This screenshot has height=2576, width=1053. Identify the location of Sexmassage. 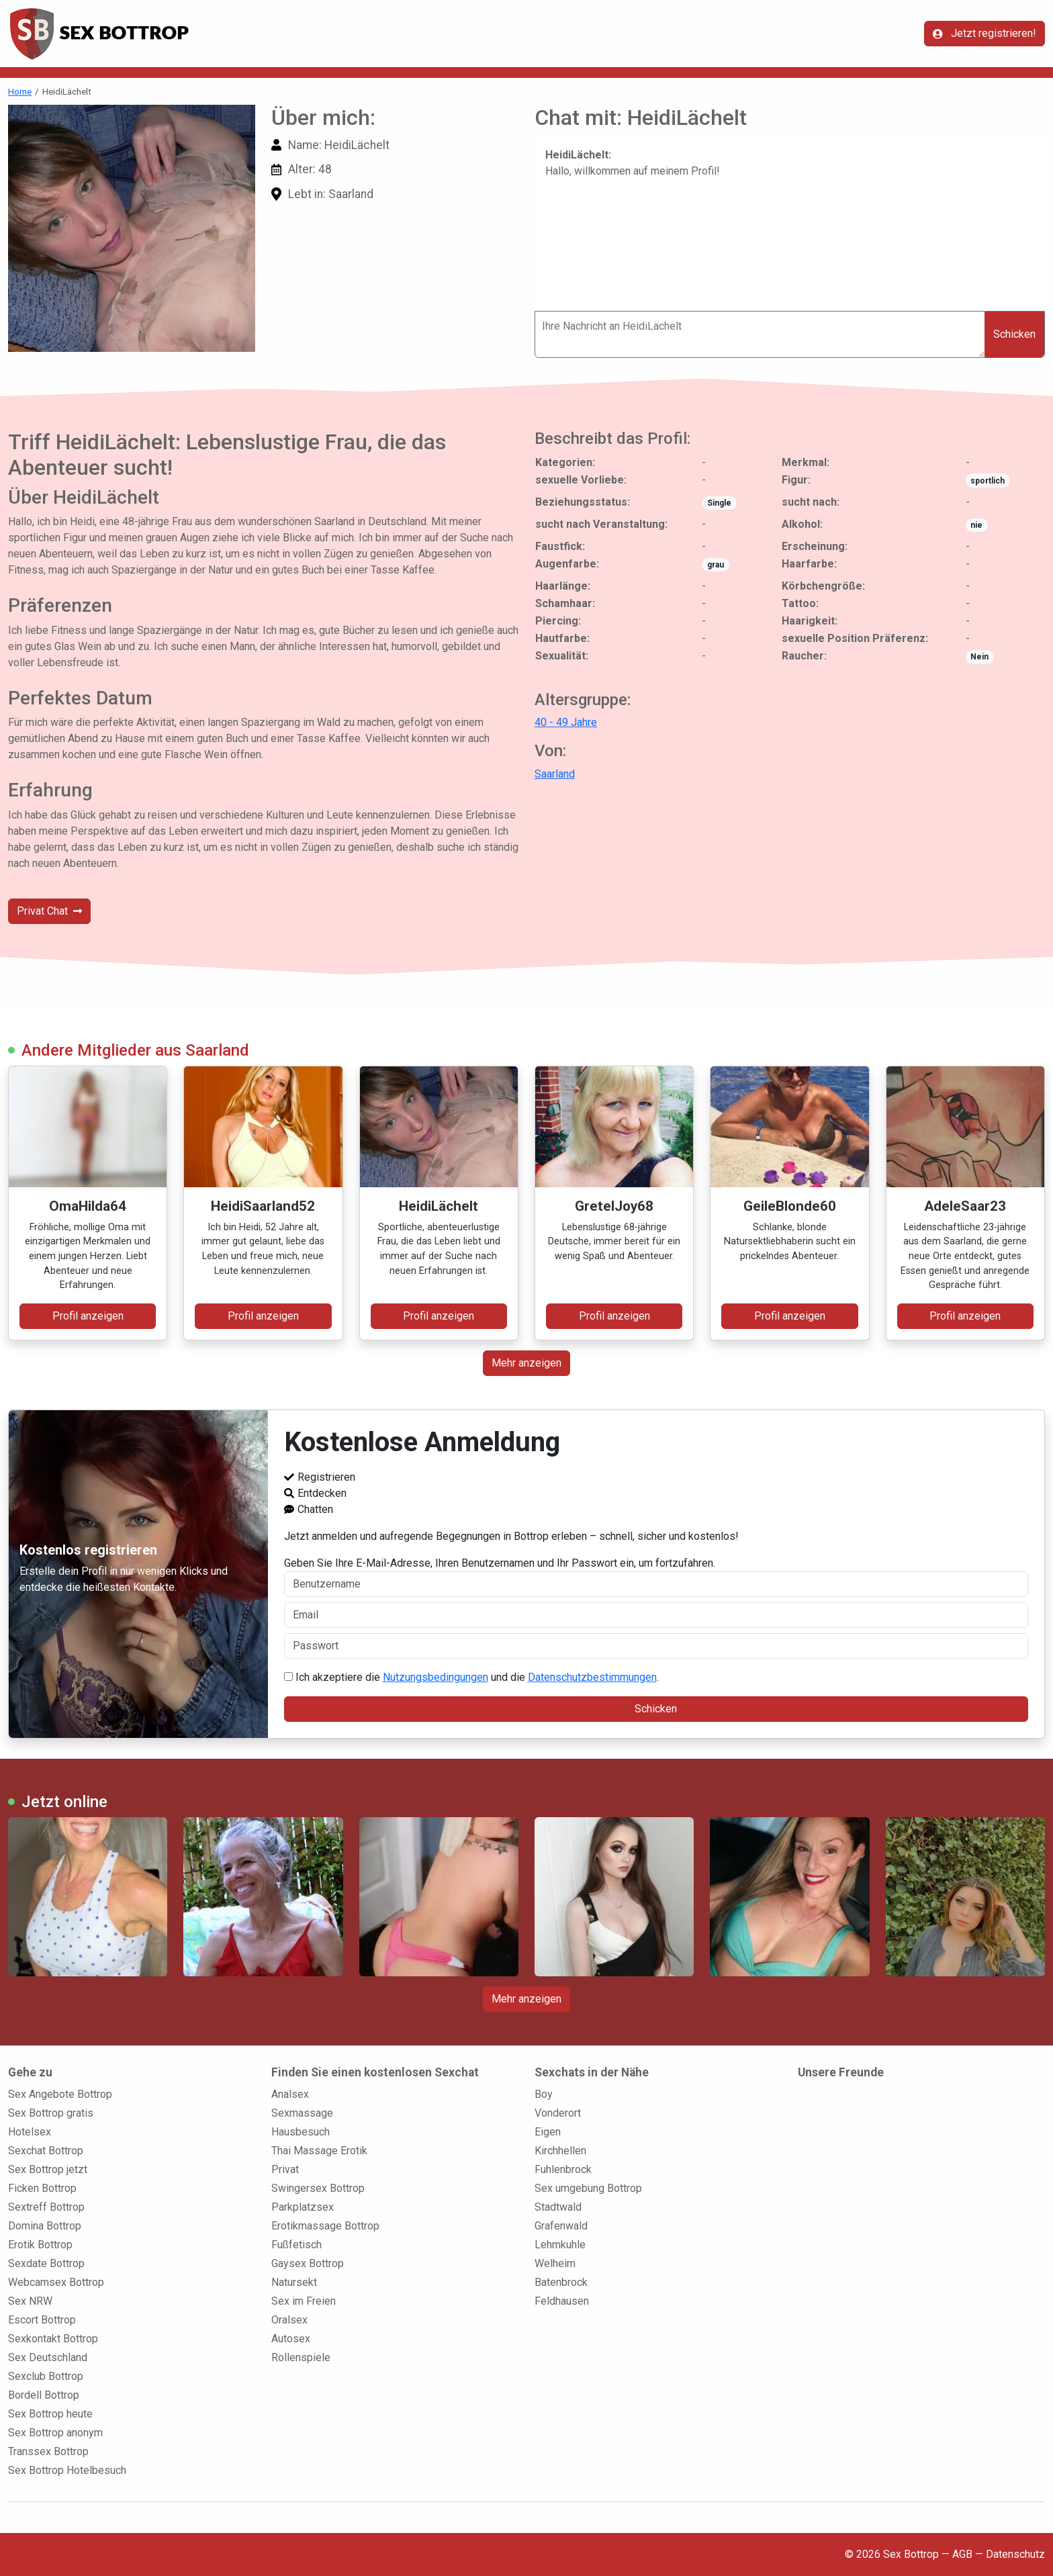
(302, 2113).